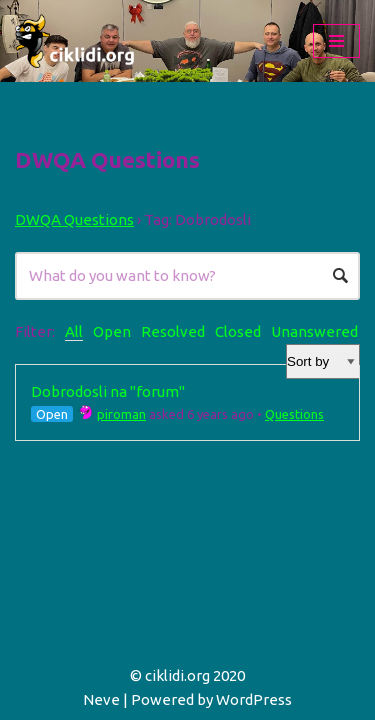 This screenshot has height=720, width=375. I want to click on [ciklidi.org Afrički Američki Azijski], so click(75, 41).